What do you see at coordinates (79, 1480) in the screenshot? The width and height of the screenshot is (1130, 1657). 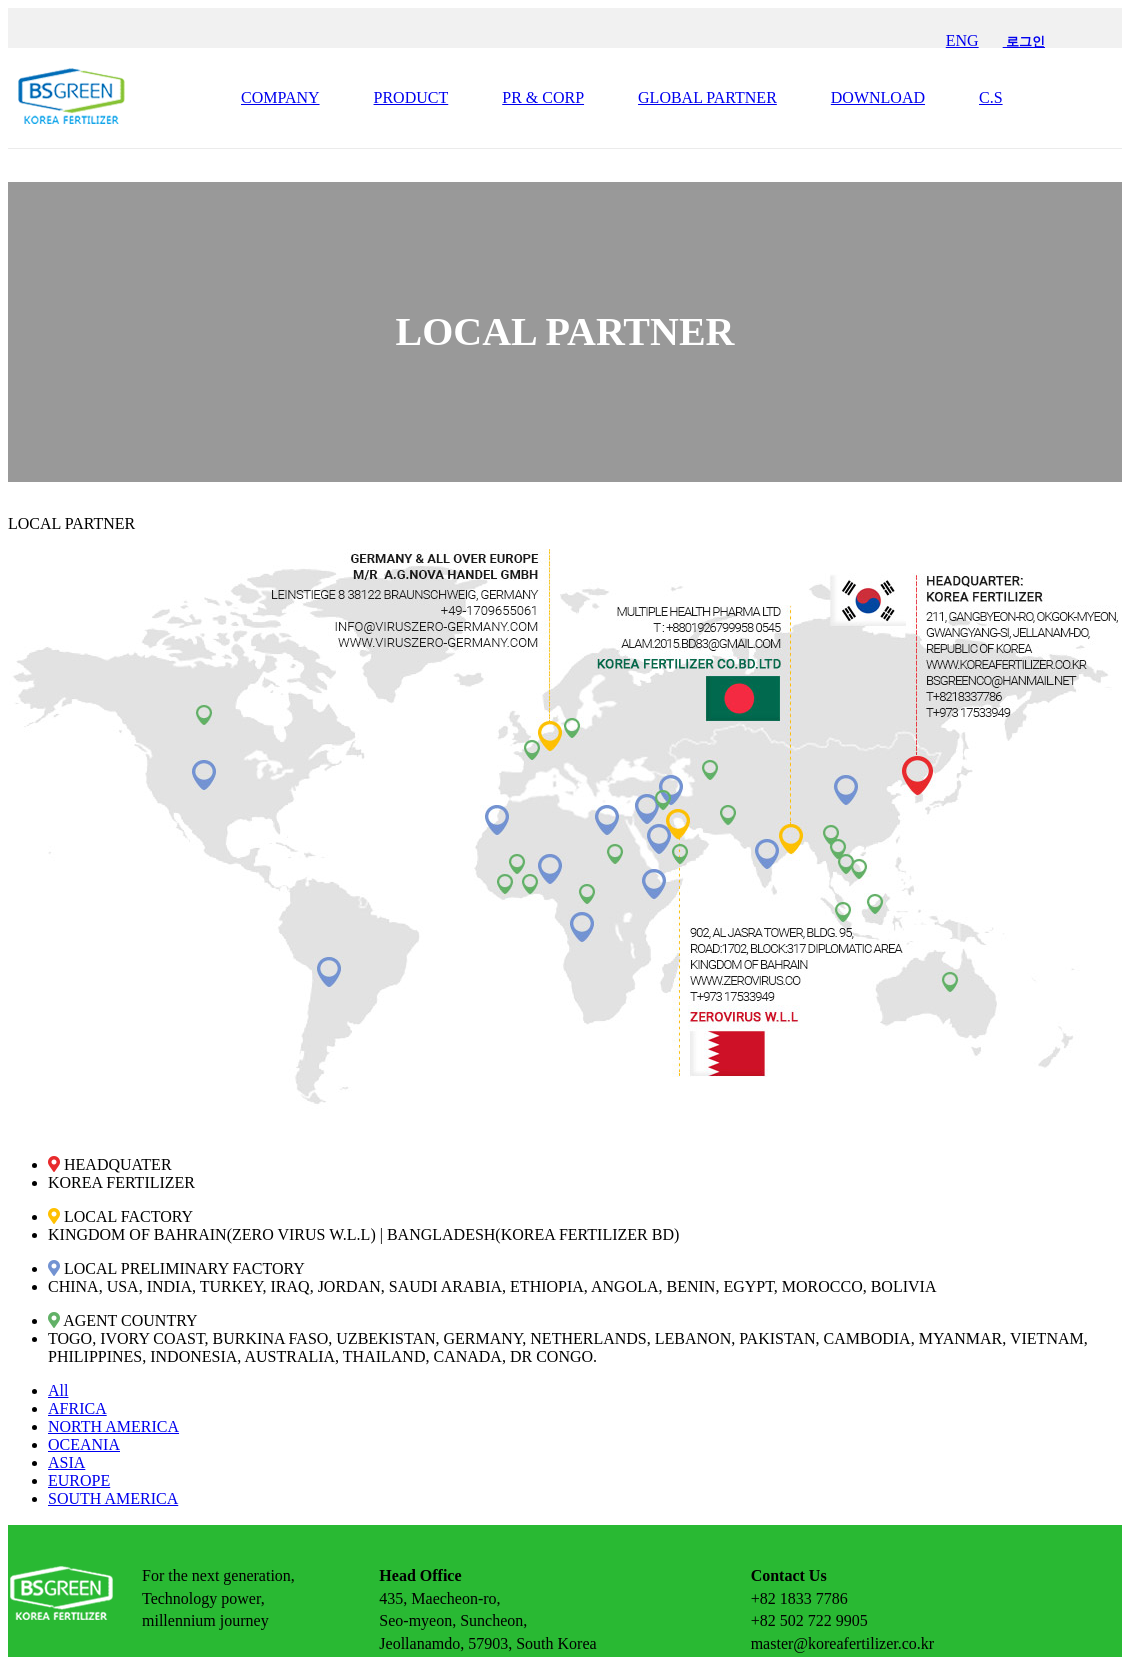 I see `EUROPE` at bounding box center [79, 1480].